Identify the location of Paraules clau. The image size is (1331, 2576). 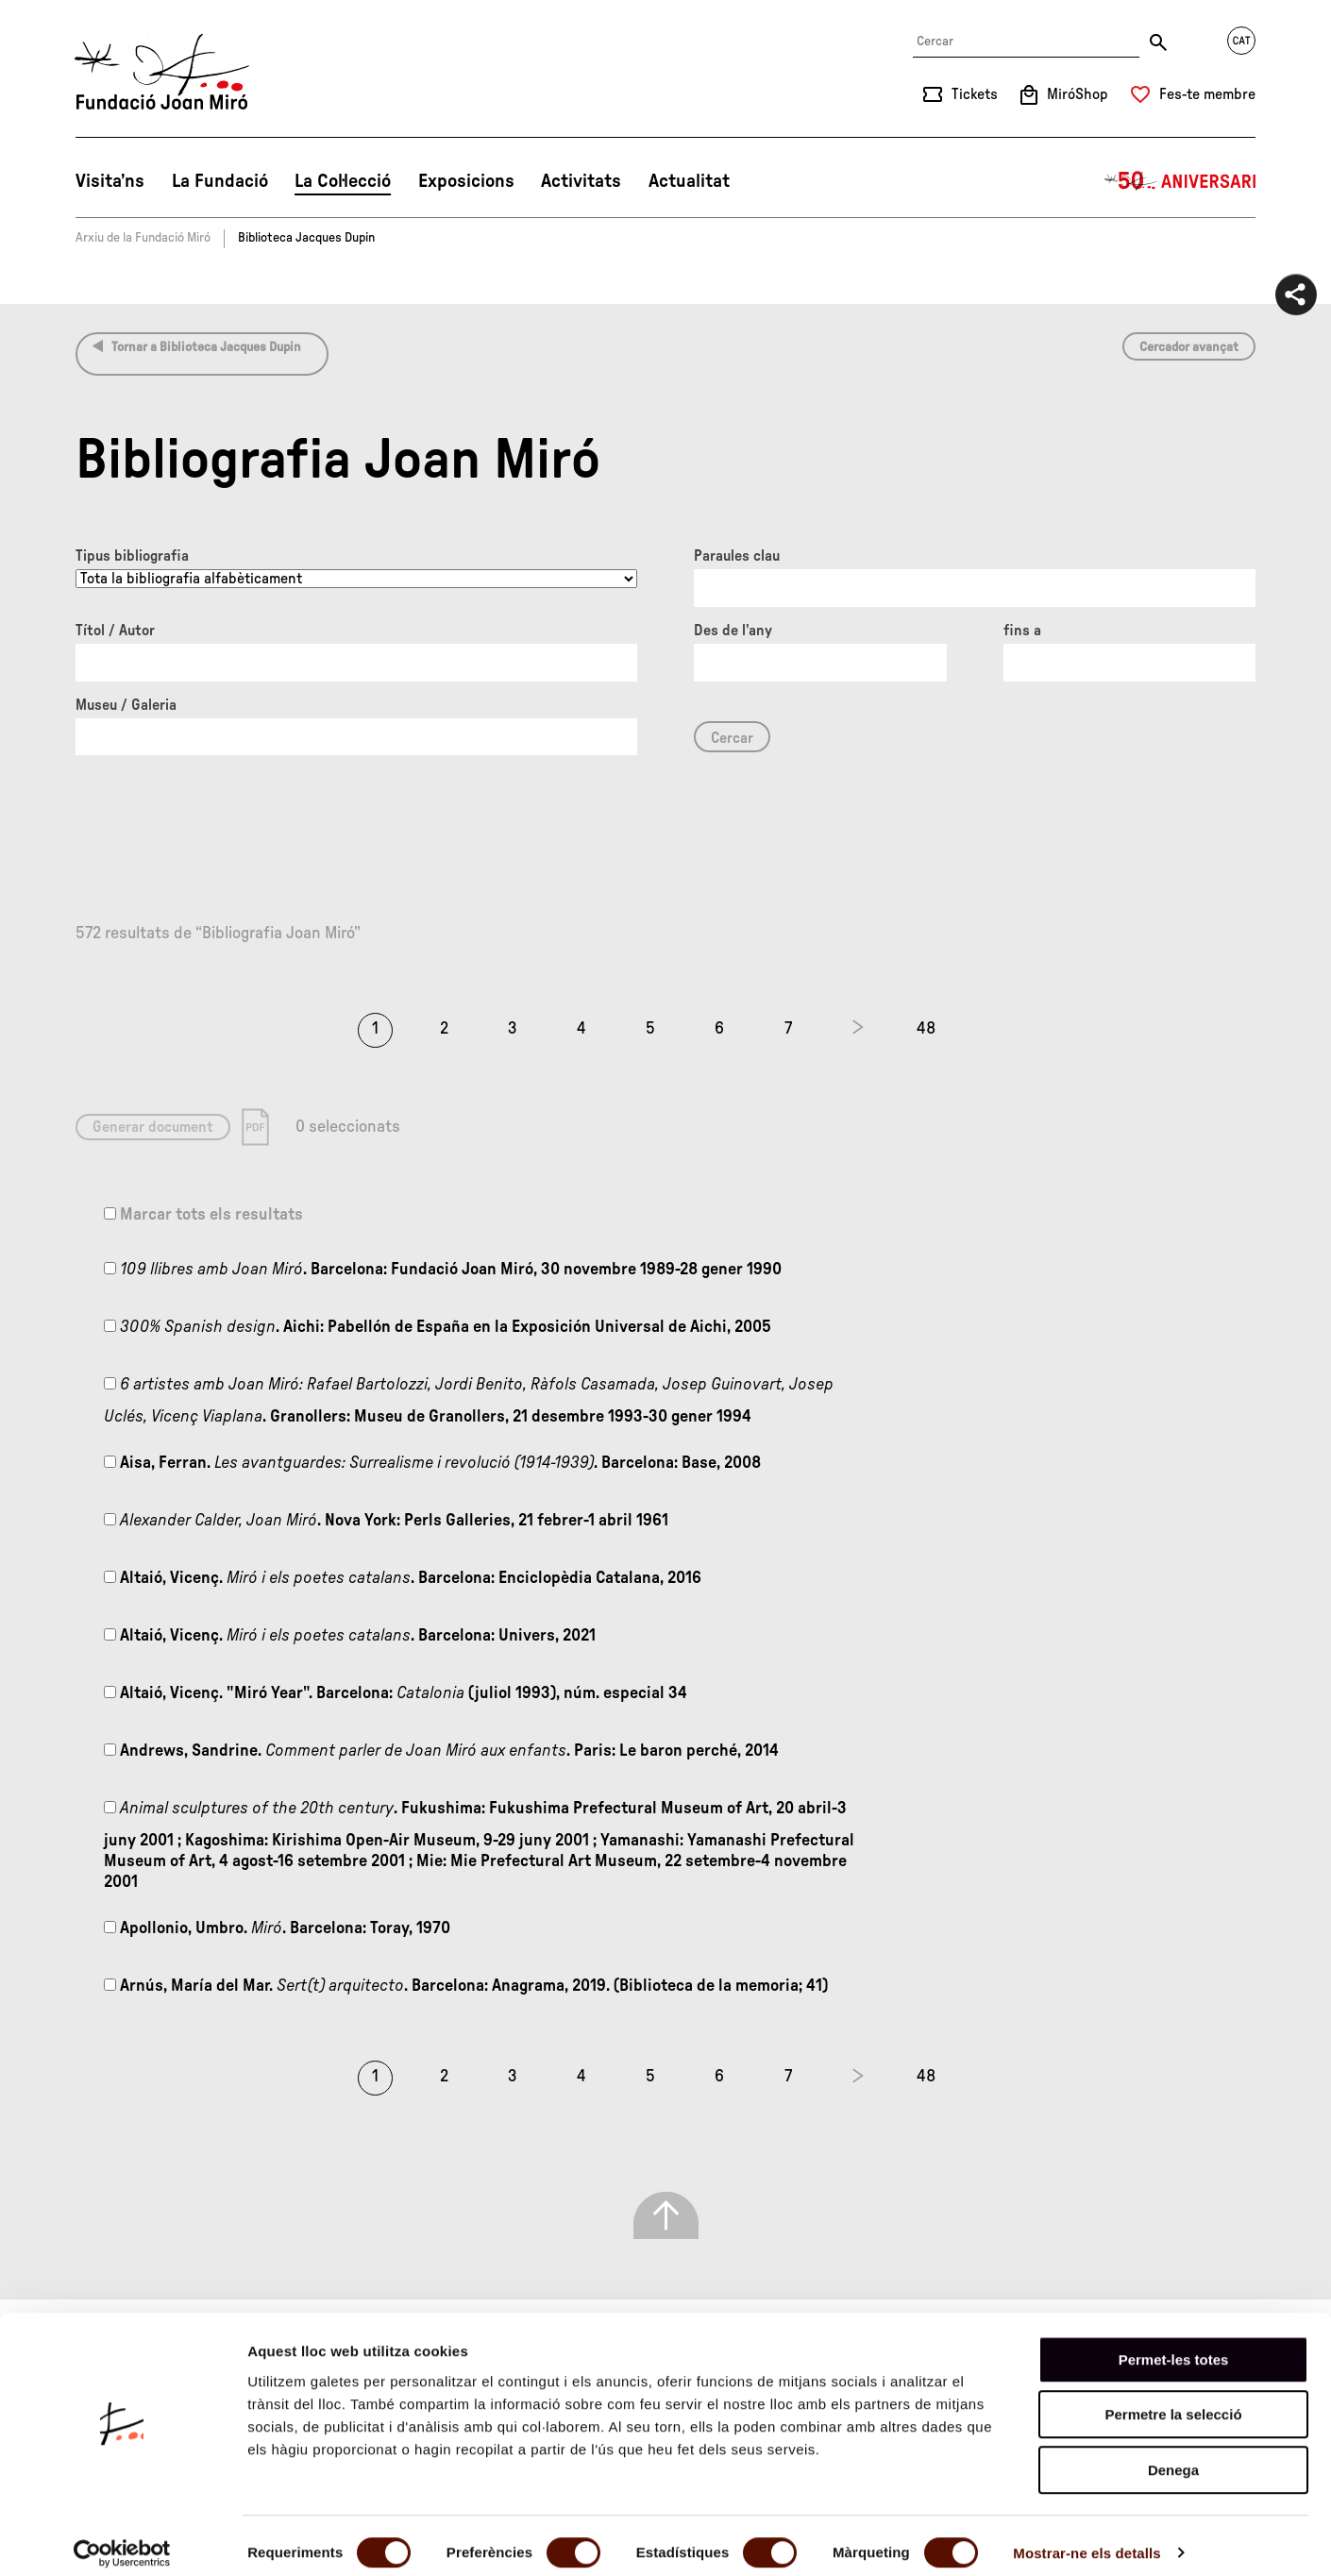
(737, 556).